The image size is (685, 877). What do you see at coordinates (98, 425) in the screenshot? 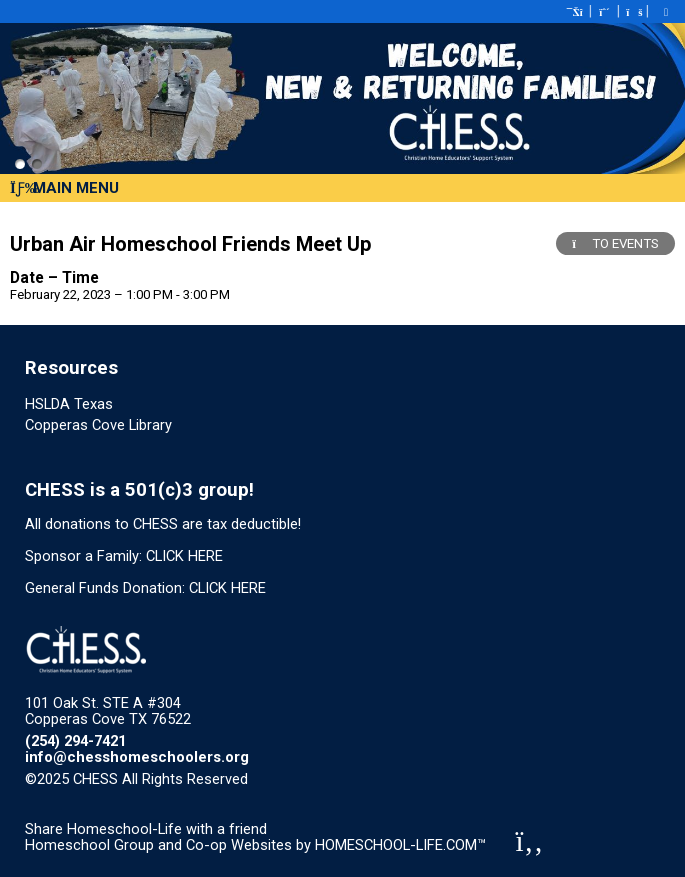
I see `Copperas Cove Library` at bounding box center [98, 425].